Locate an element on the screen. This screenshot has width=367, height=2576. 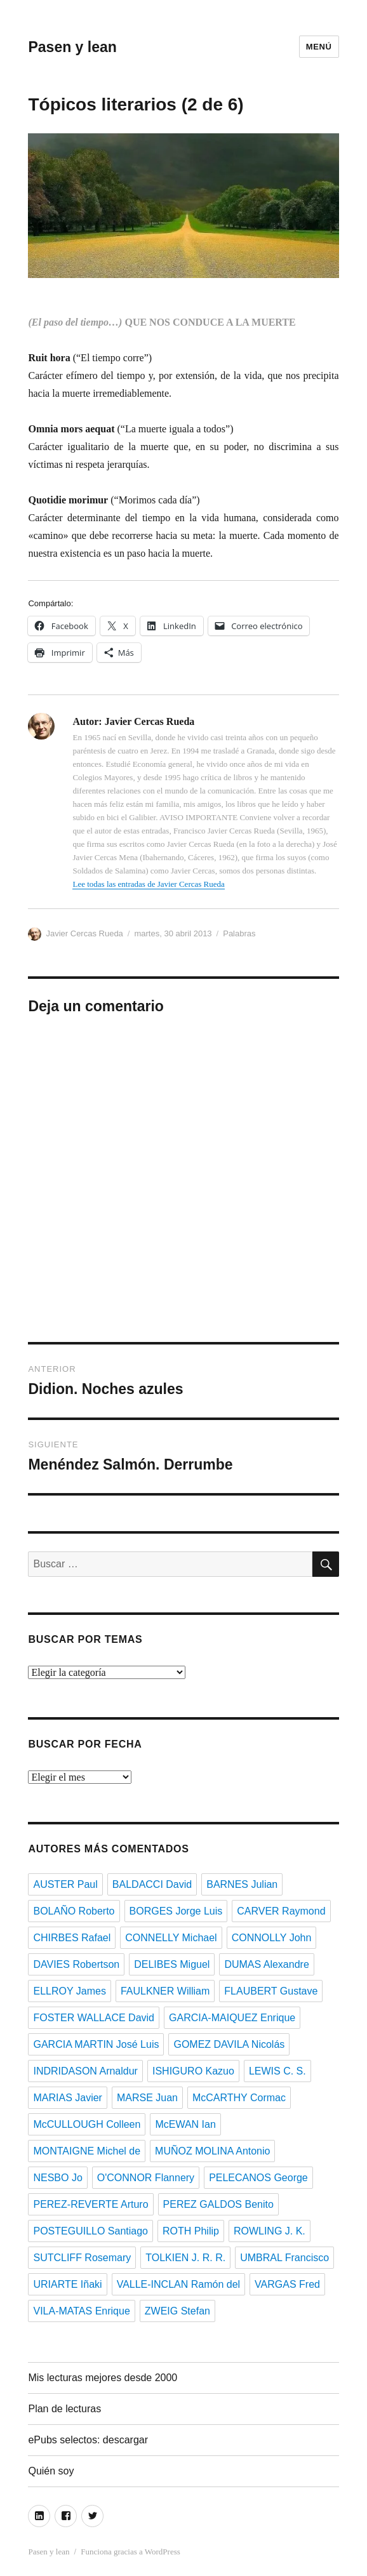
Menú is located at coordinates (319, 46).